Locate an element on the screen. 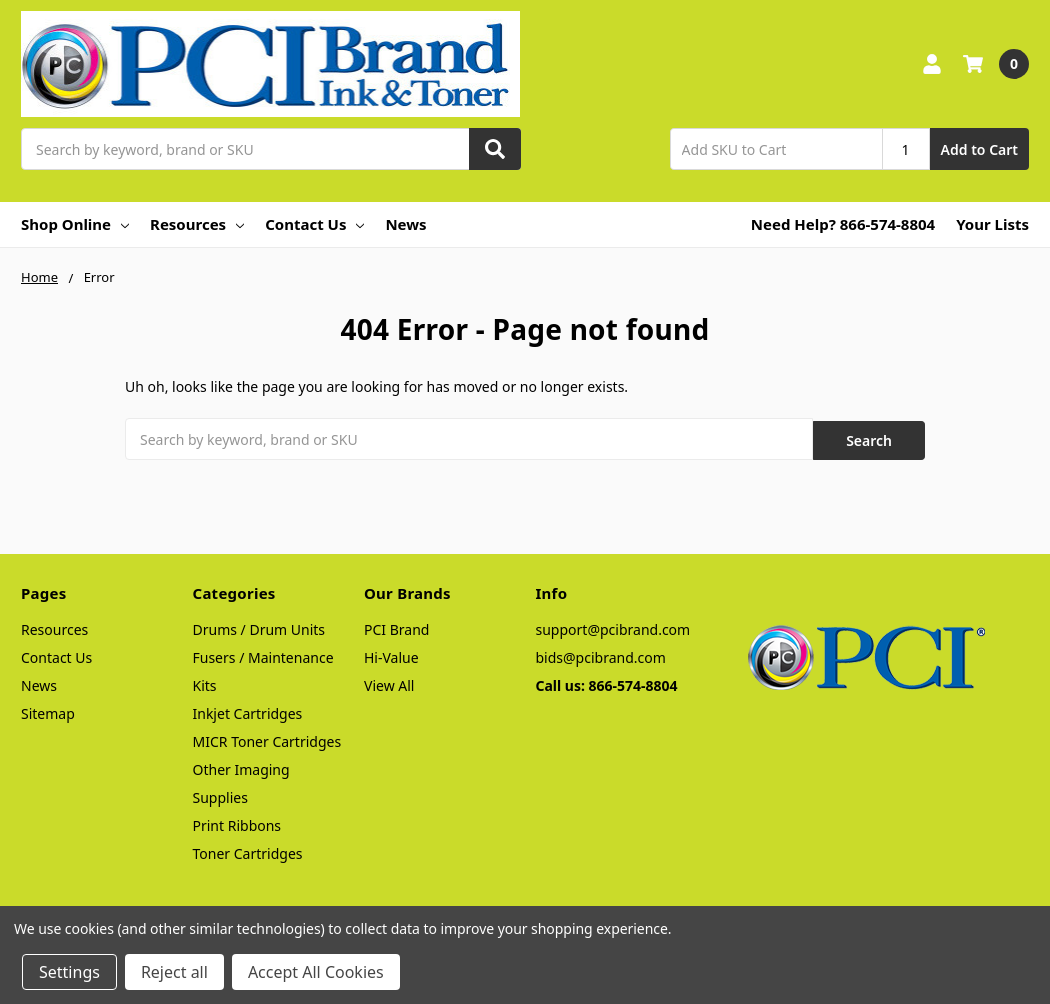 The width and height of the screenshot is (1050, 1004). PCI Brand is located at coordinates (396, 626).